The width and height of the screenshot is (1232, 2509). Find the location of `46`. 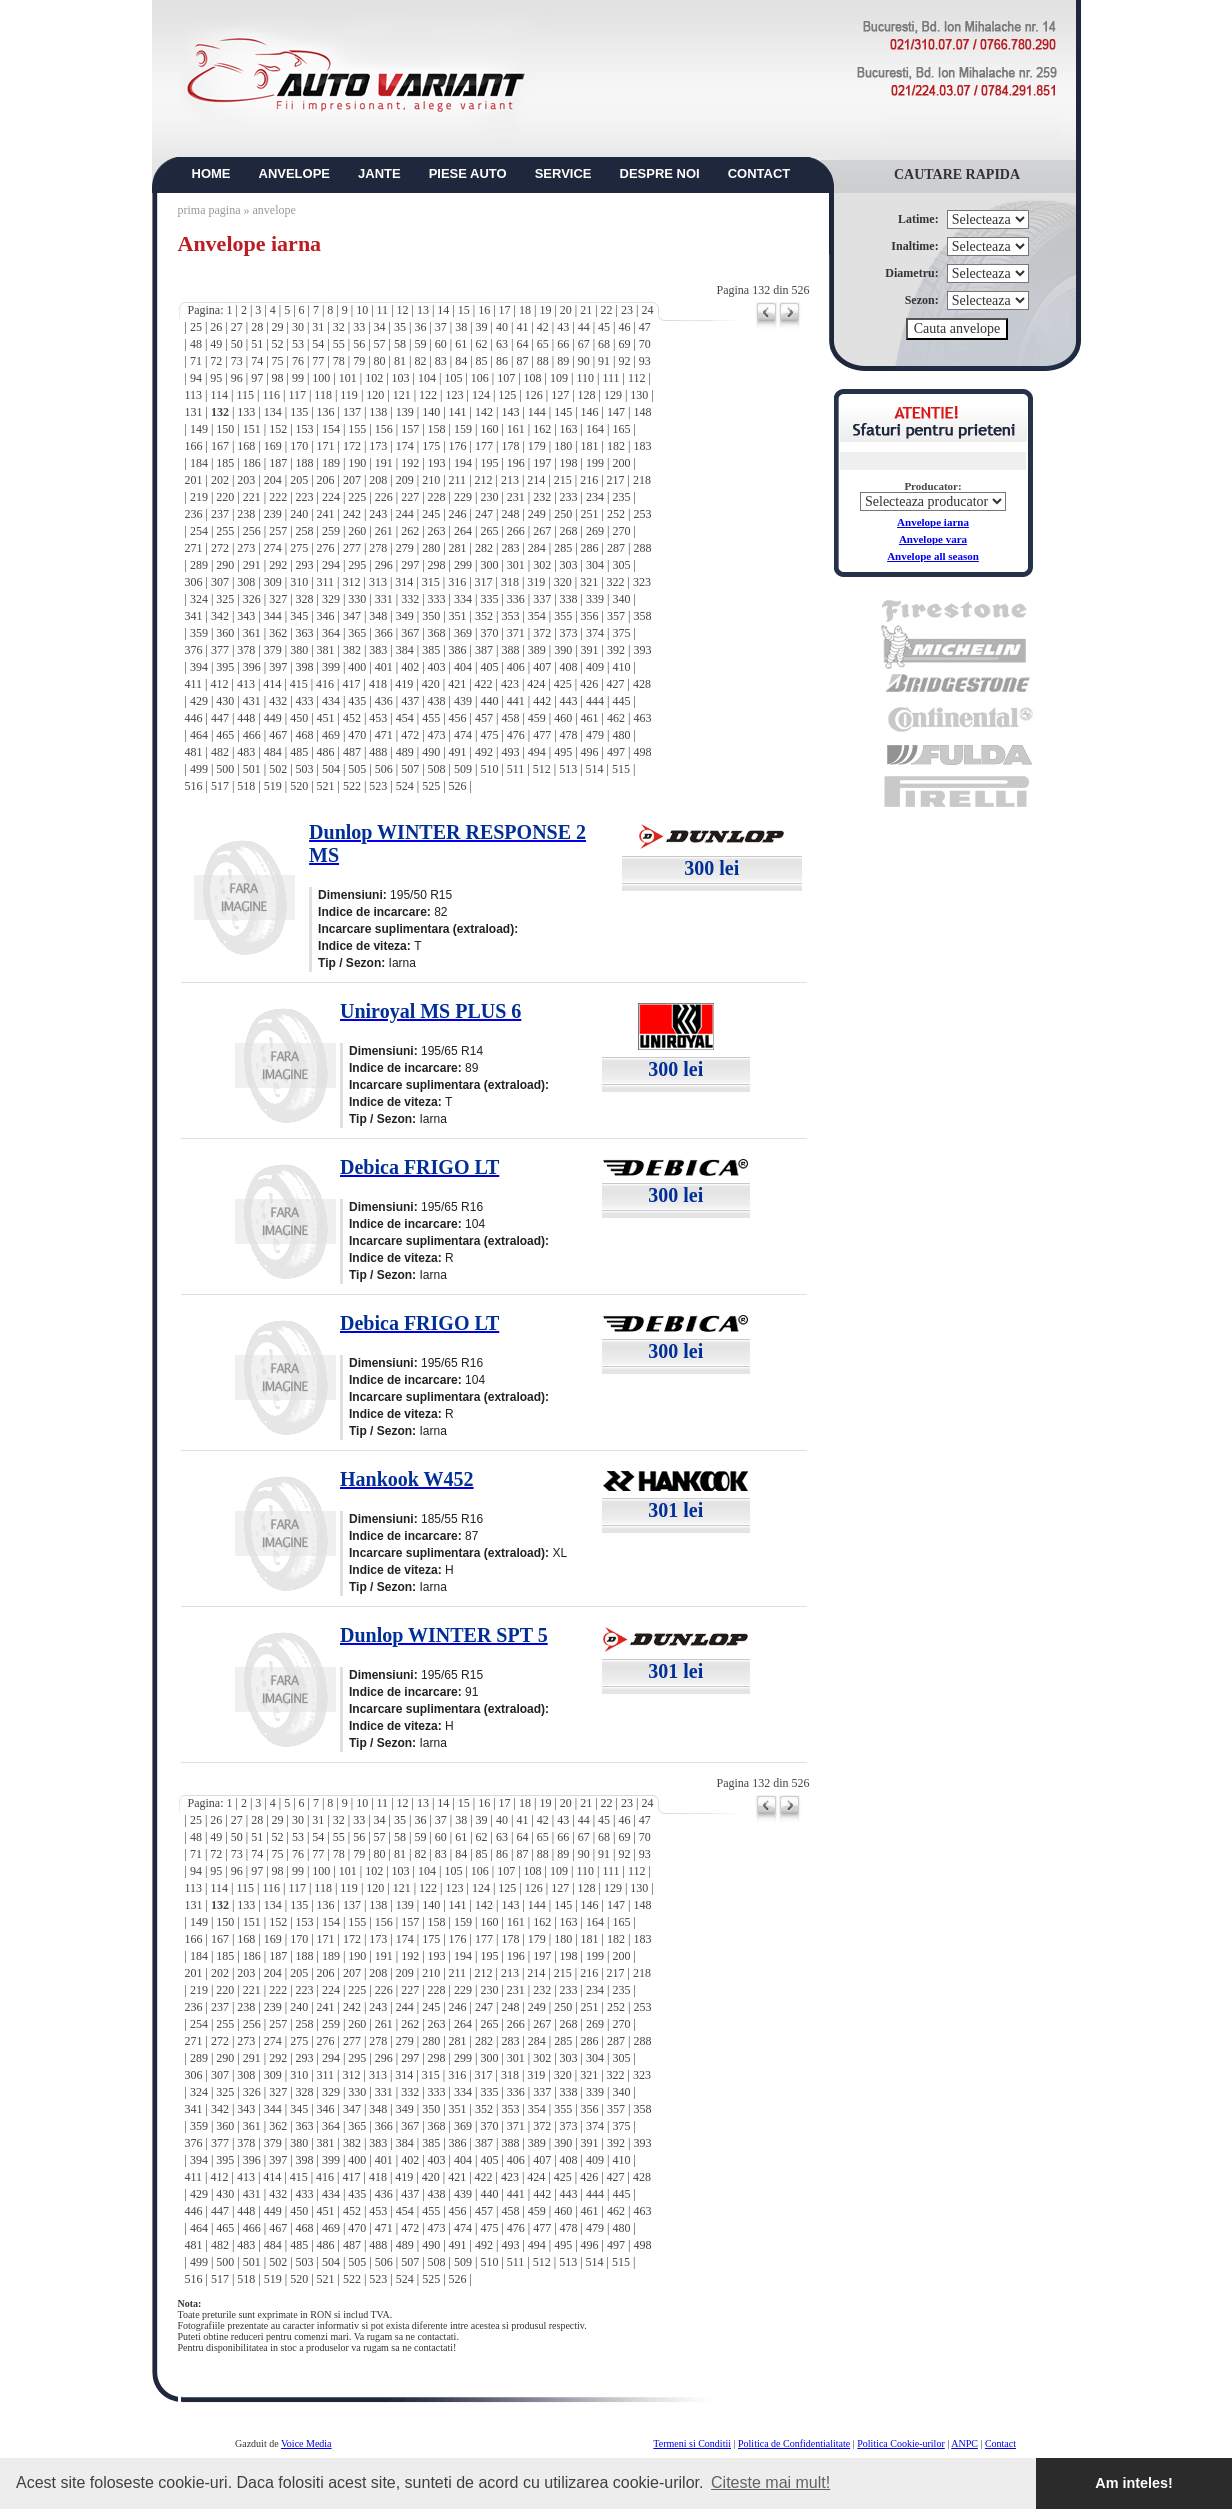

46 is located at coordinates (624, 327).